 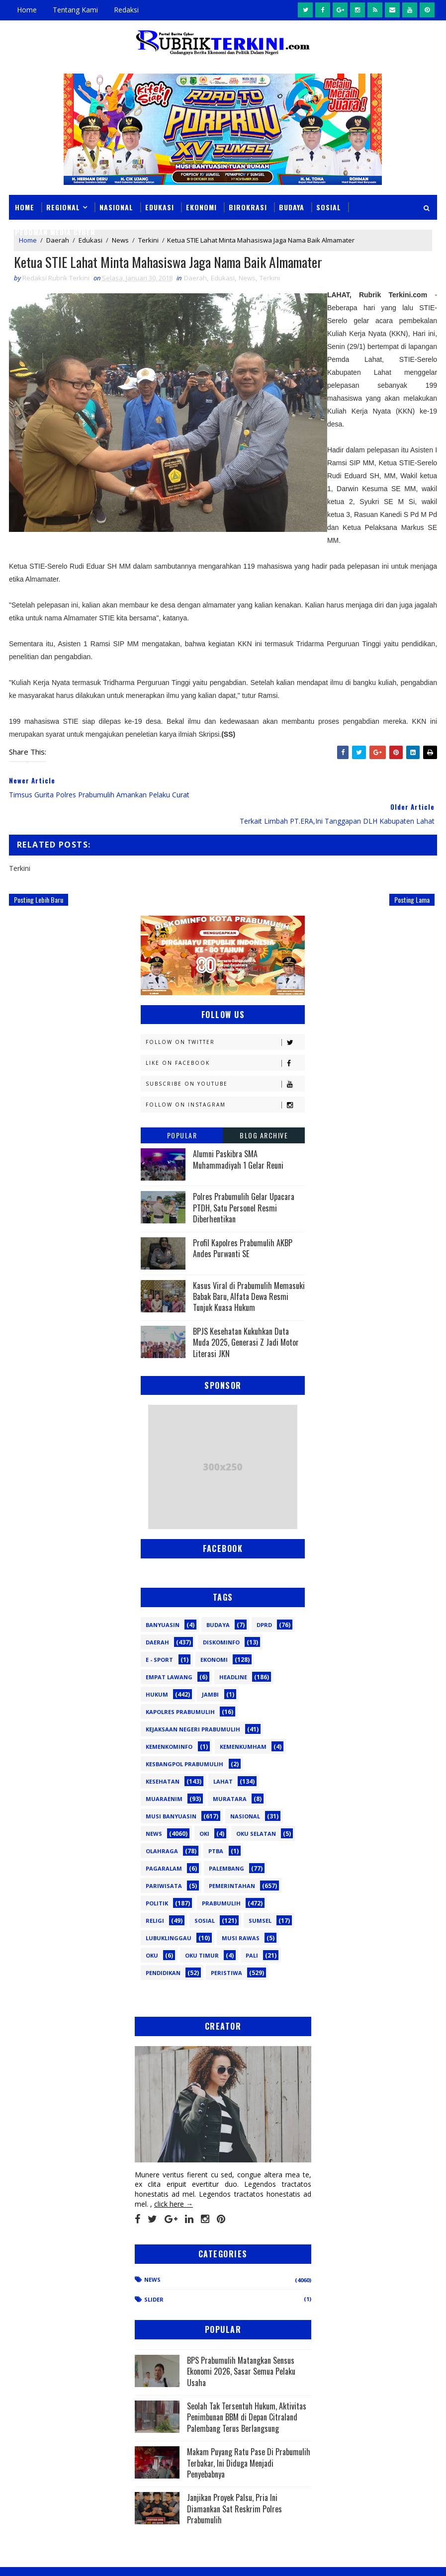 What do you see at coordinates (252, 1929) in the screenshot?
I see `pali` at bounding box center [252, 1929].